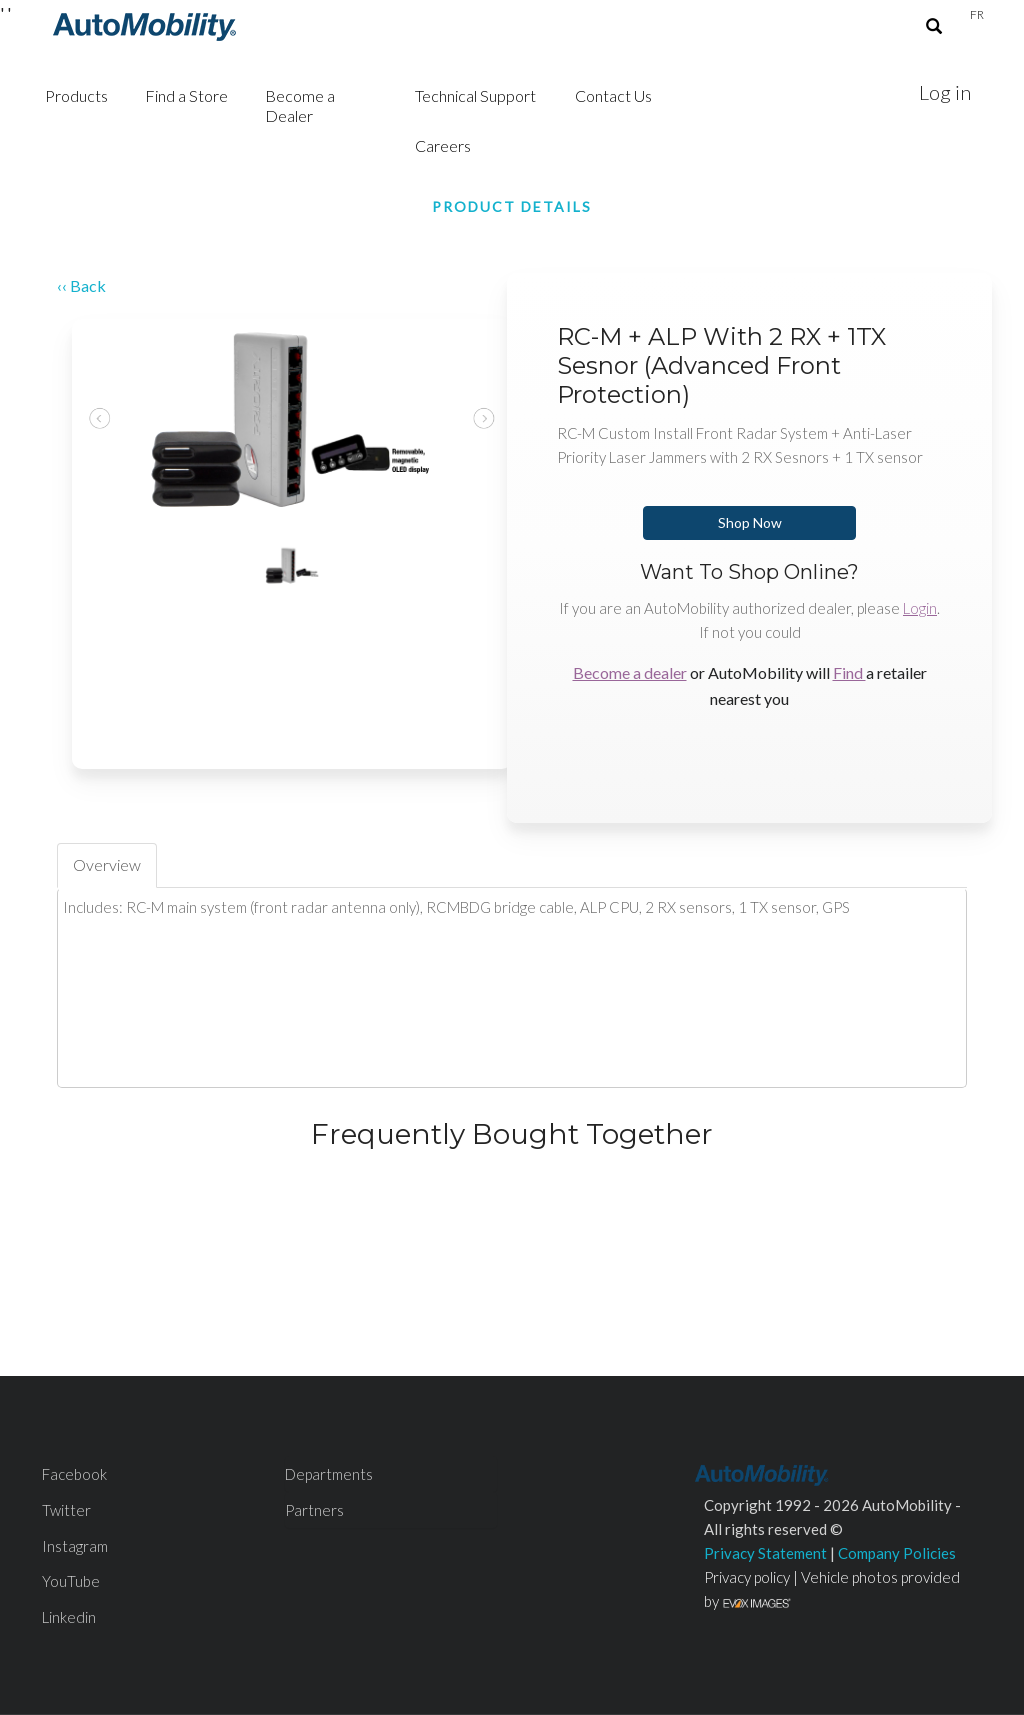 Image resolution: width=1024 pixels, height=1715 pixels. What do you see at coordinates (71, 1581) in the screenshot?
I see `YouTube` at bounding box center [71, 1581].